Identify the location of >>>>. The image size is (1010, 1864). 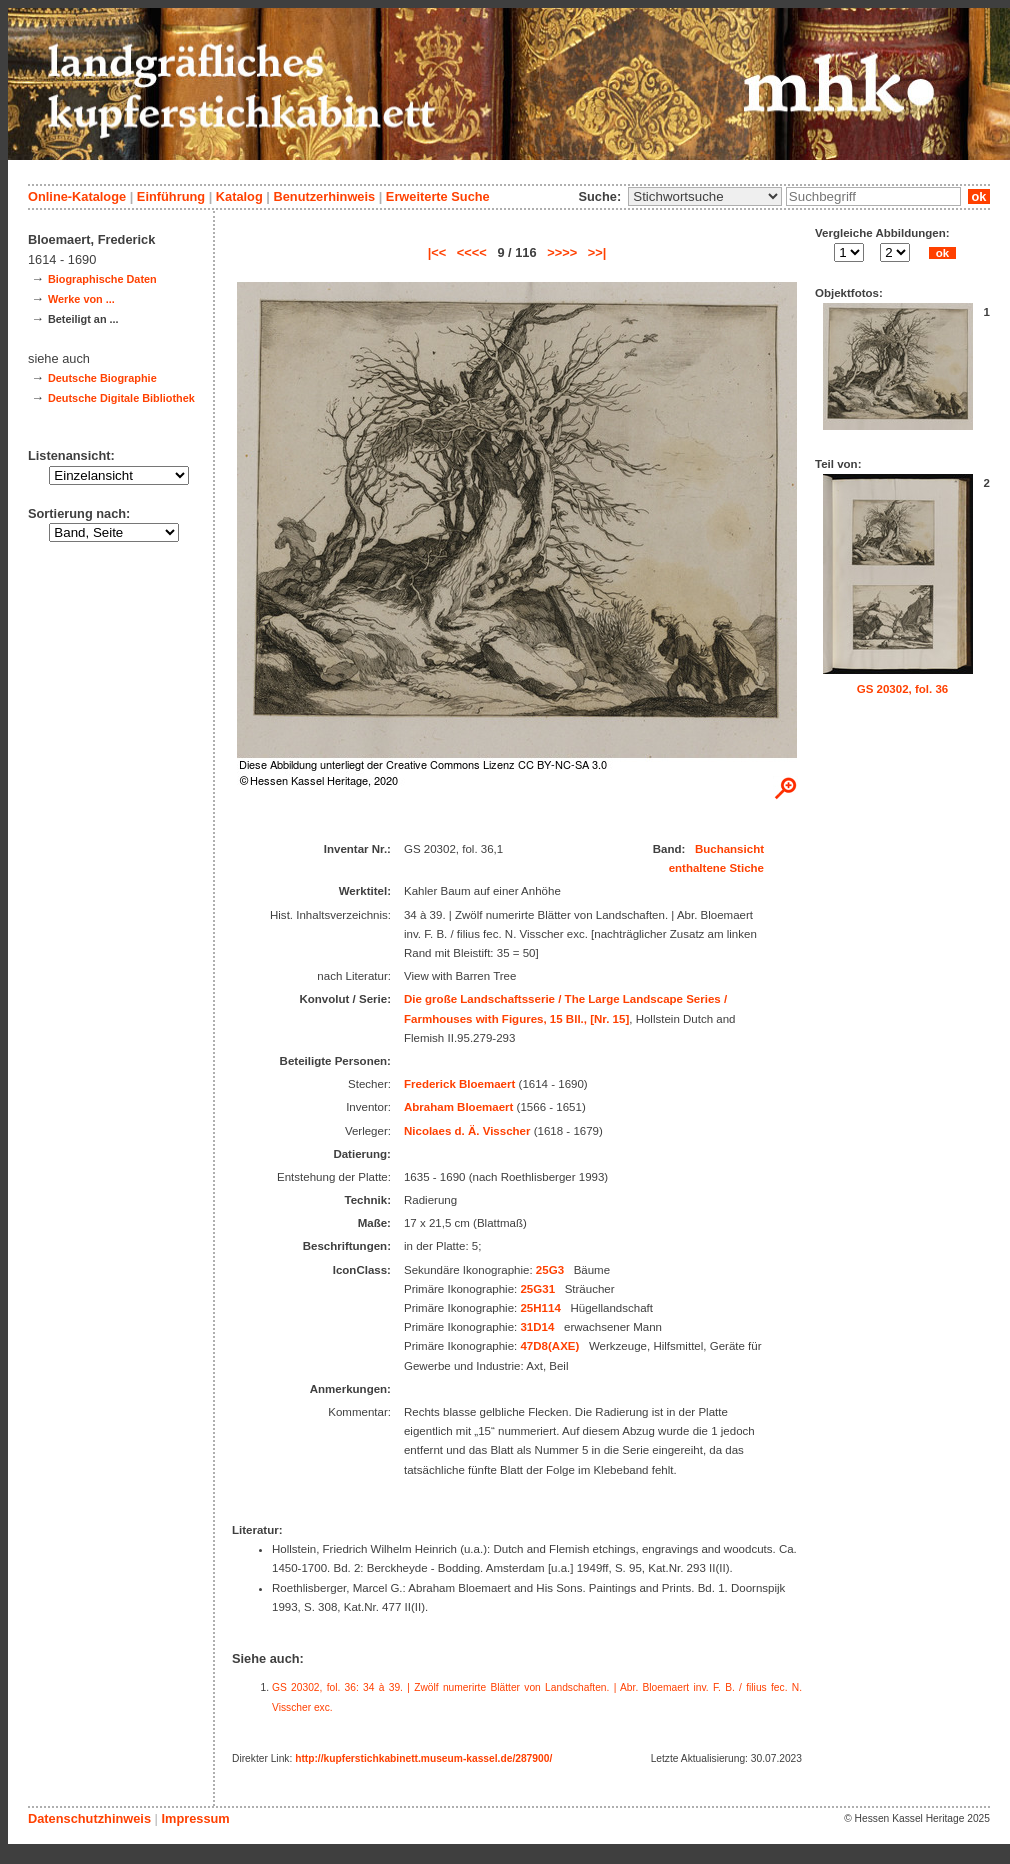
(562, 252).